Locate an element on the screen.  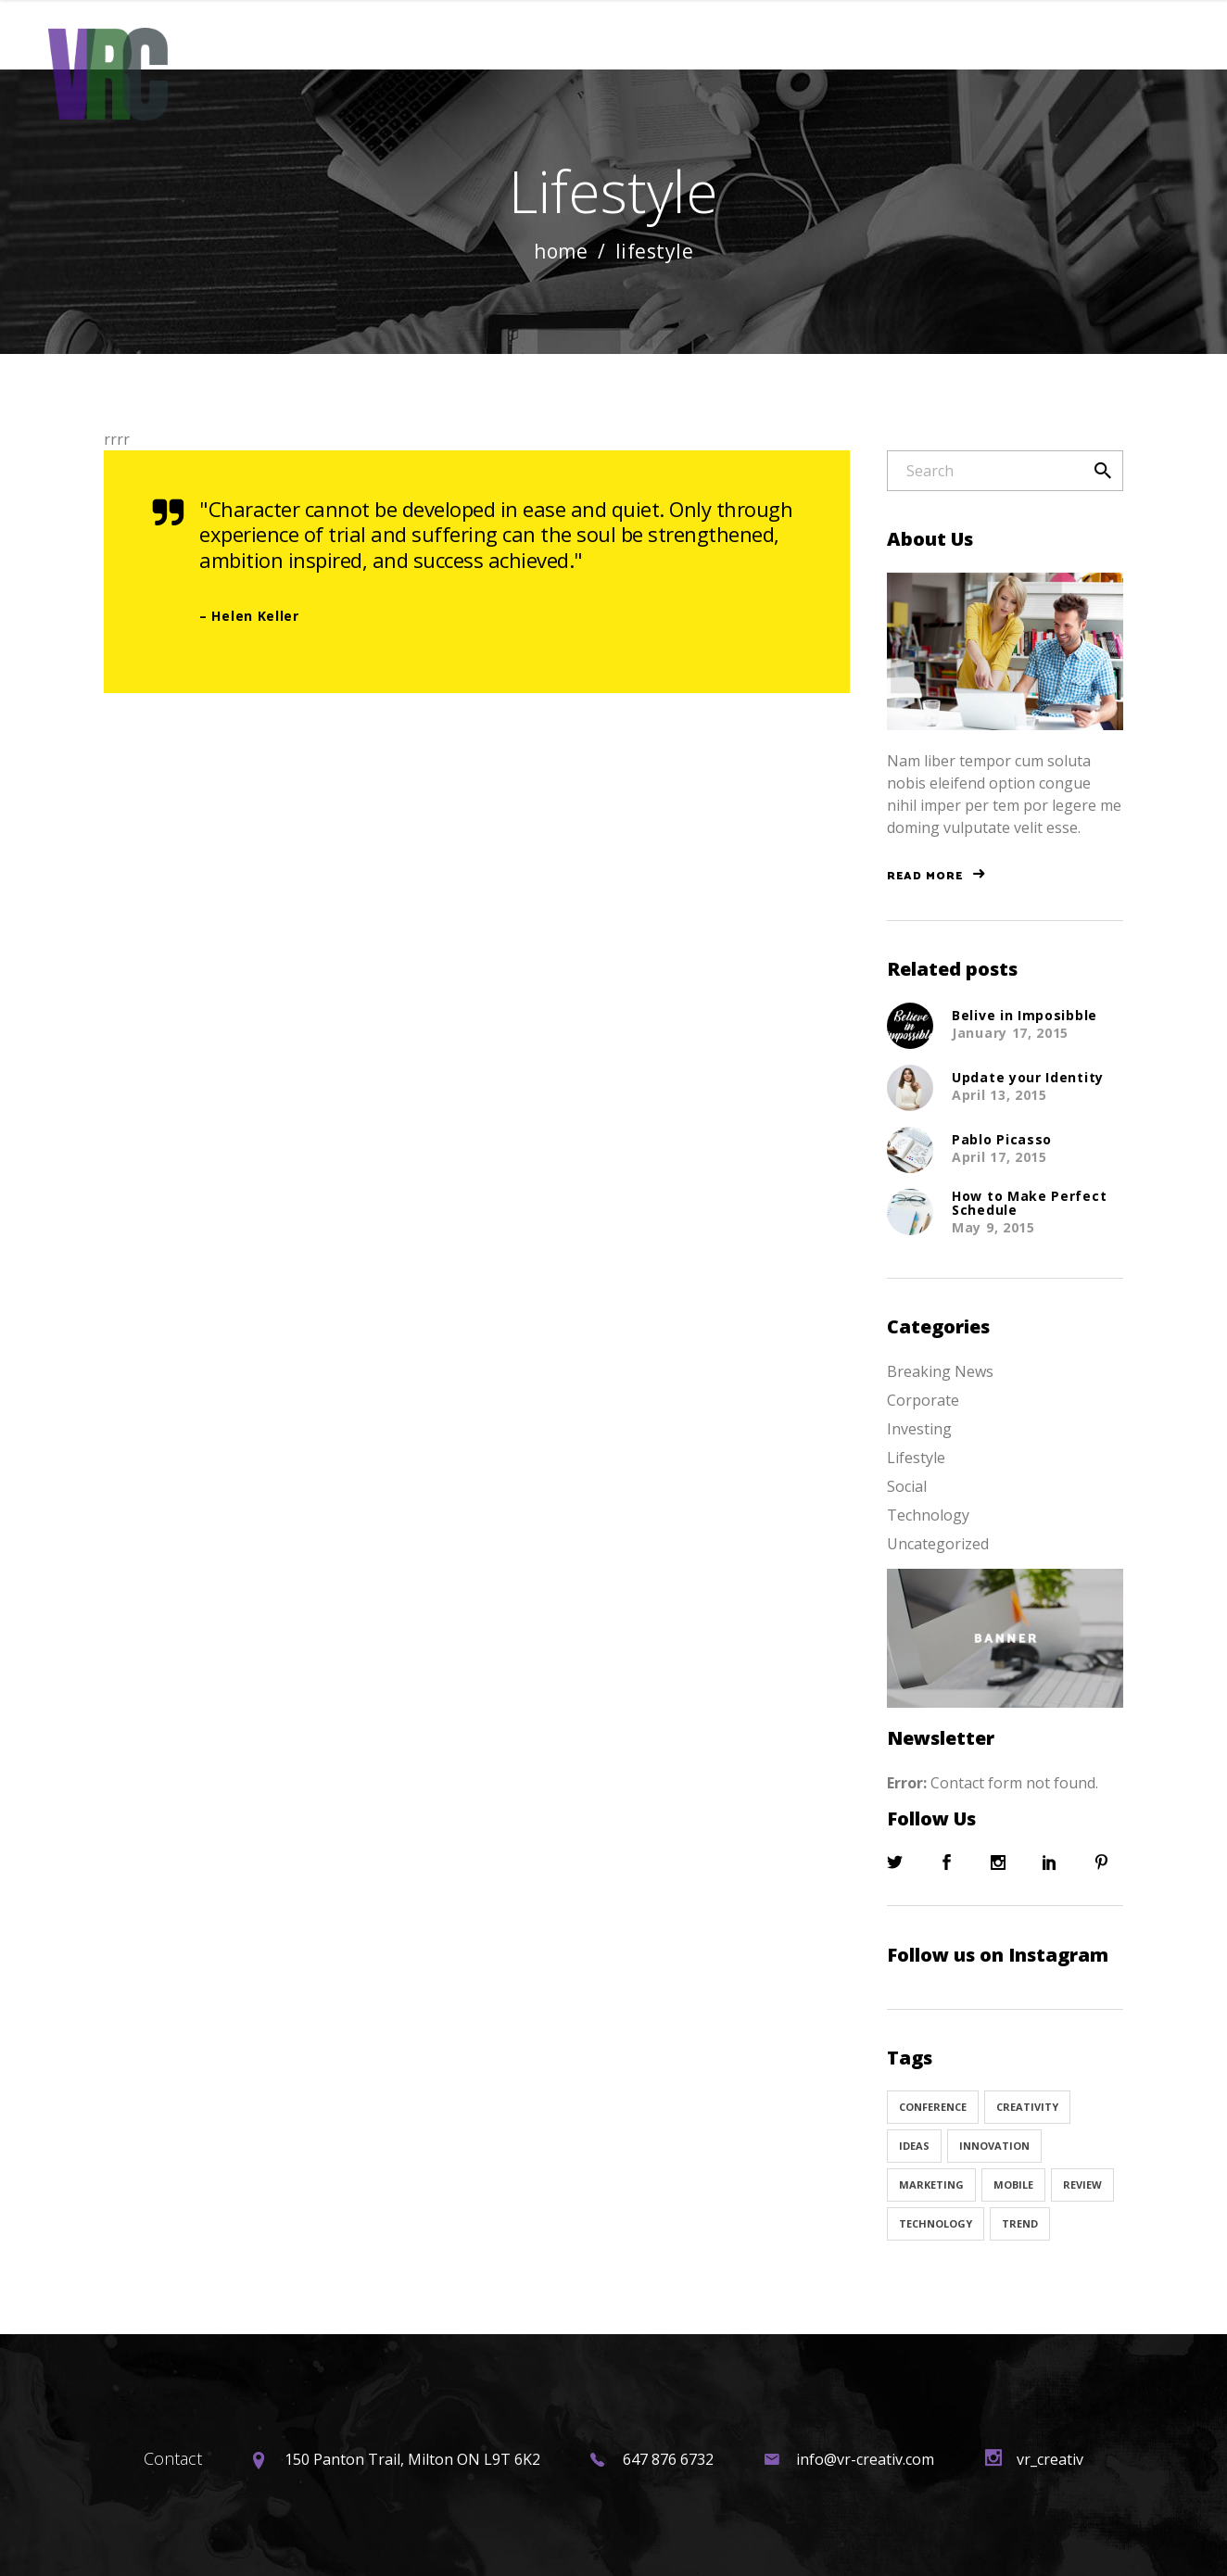
Corporate is located at coordinates (923, 1400).